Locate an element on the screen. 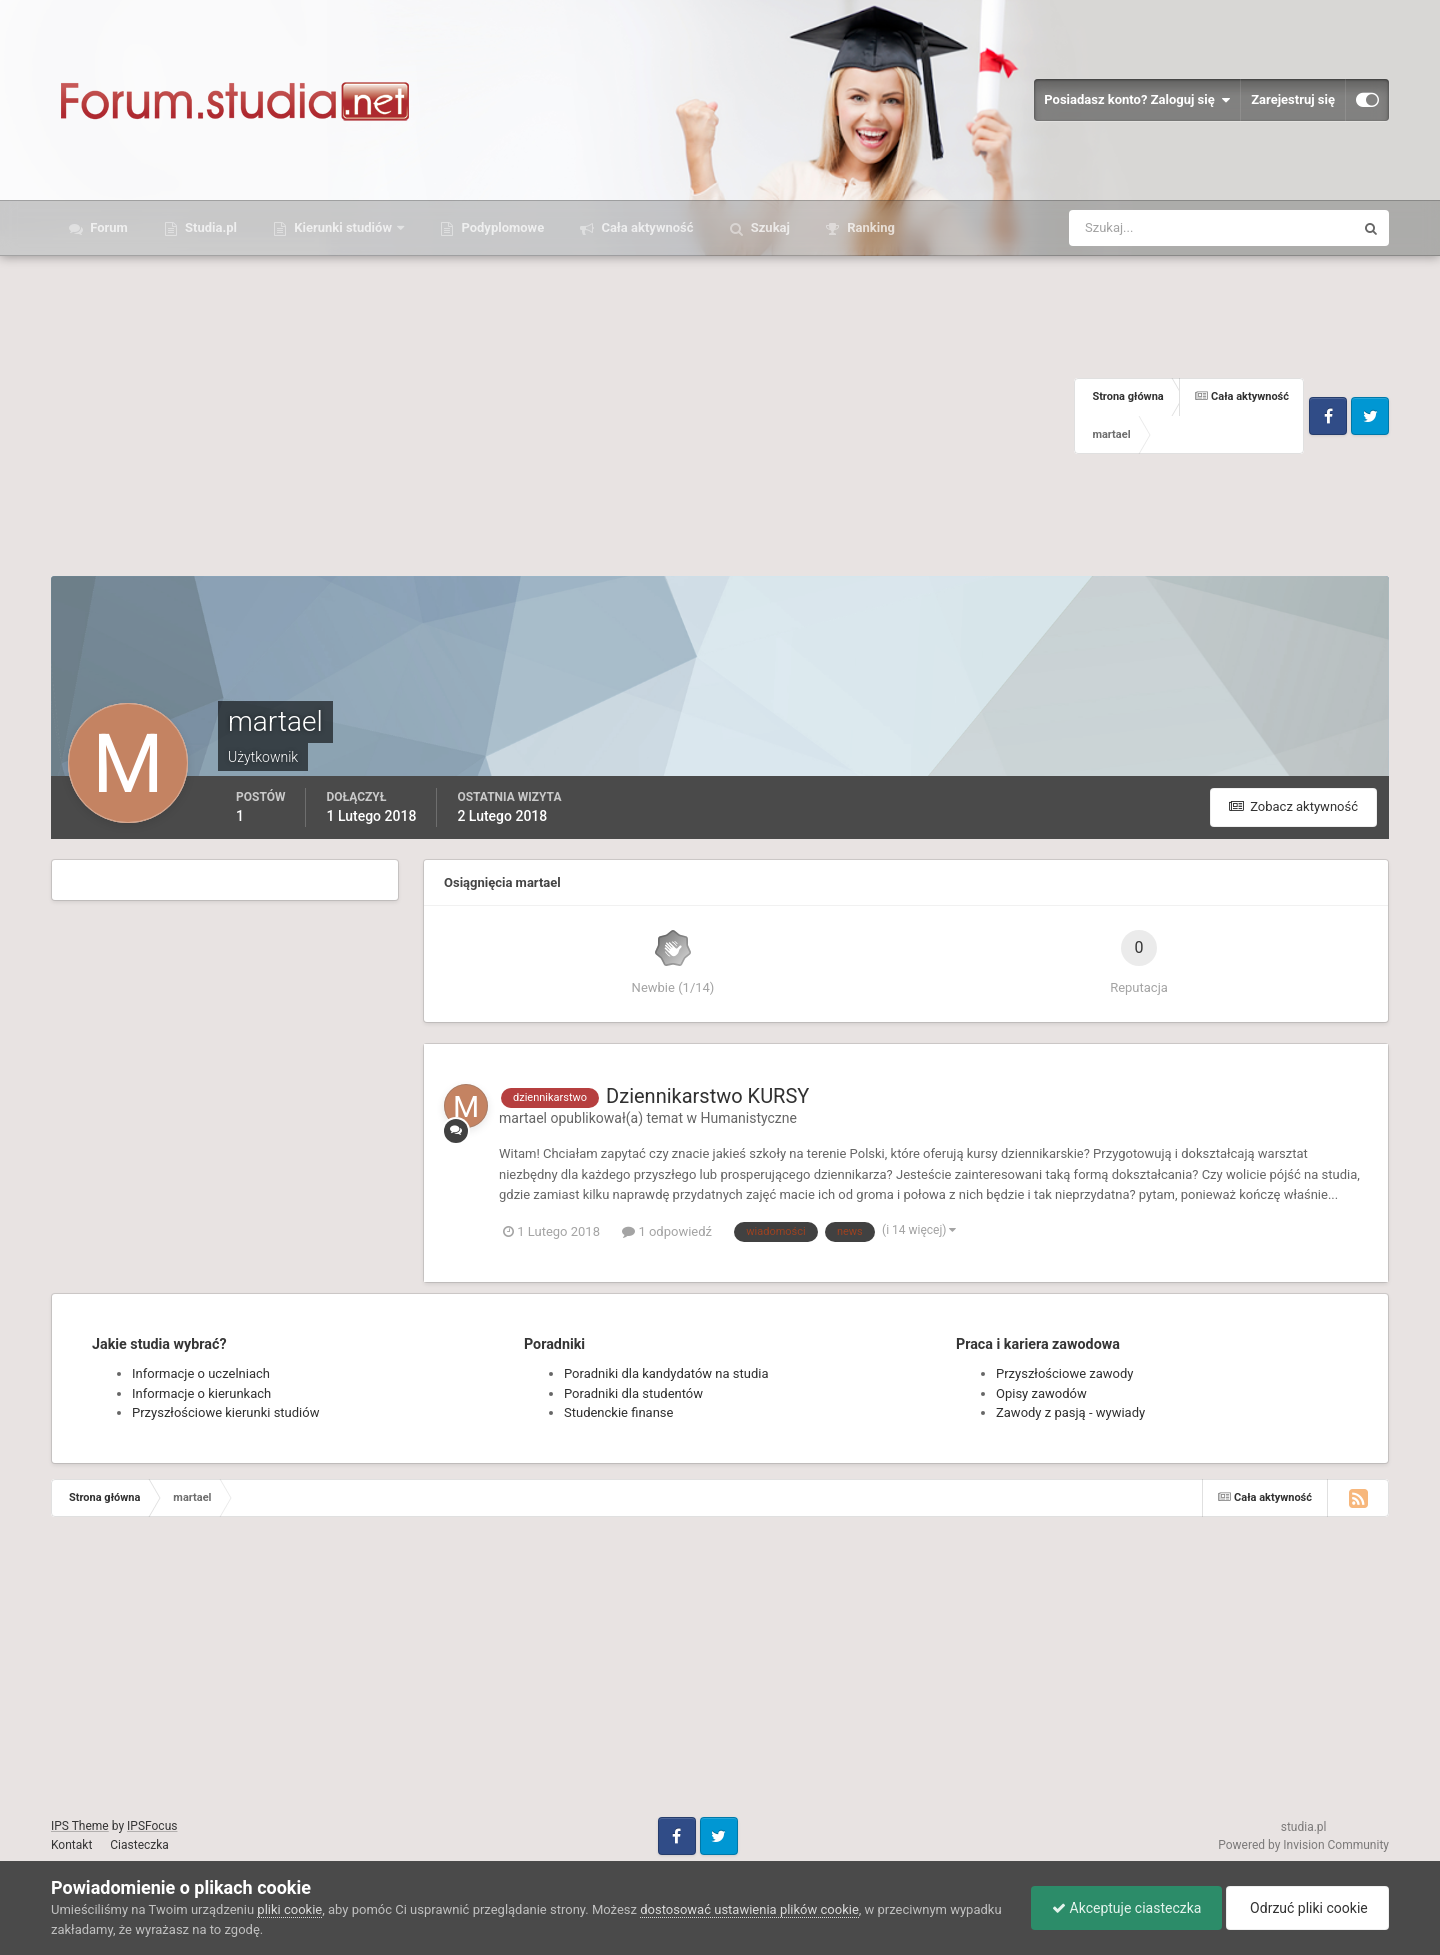 The width and height of the screenshot is (1440, 1955). Przyszłościowe kierunki studiów is located at coordinates (225, 1412).